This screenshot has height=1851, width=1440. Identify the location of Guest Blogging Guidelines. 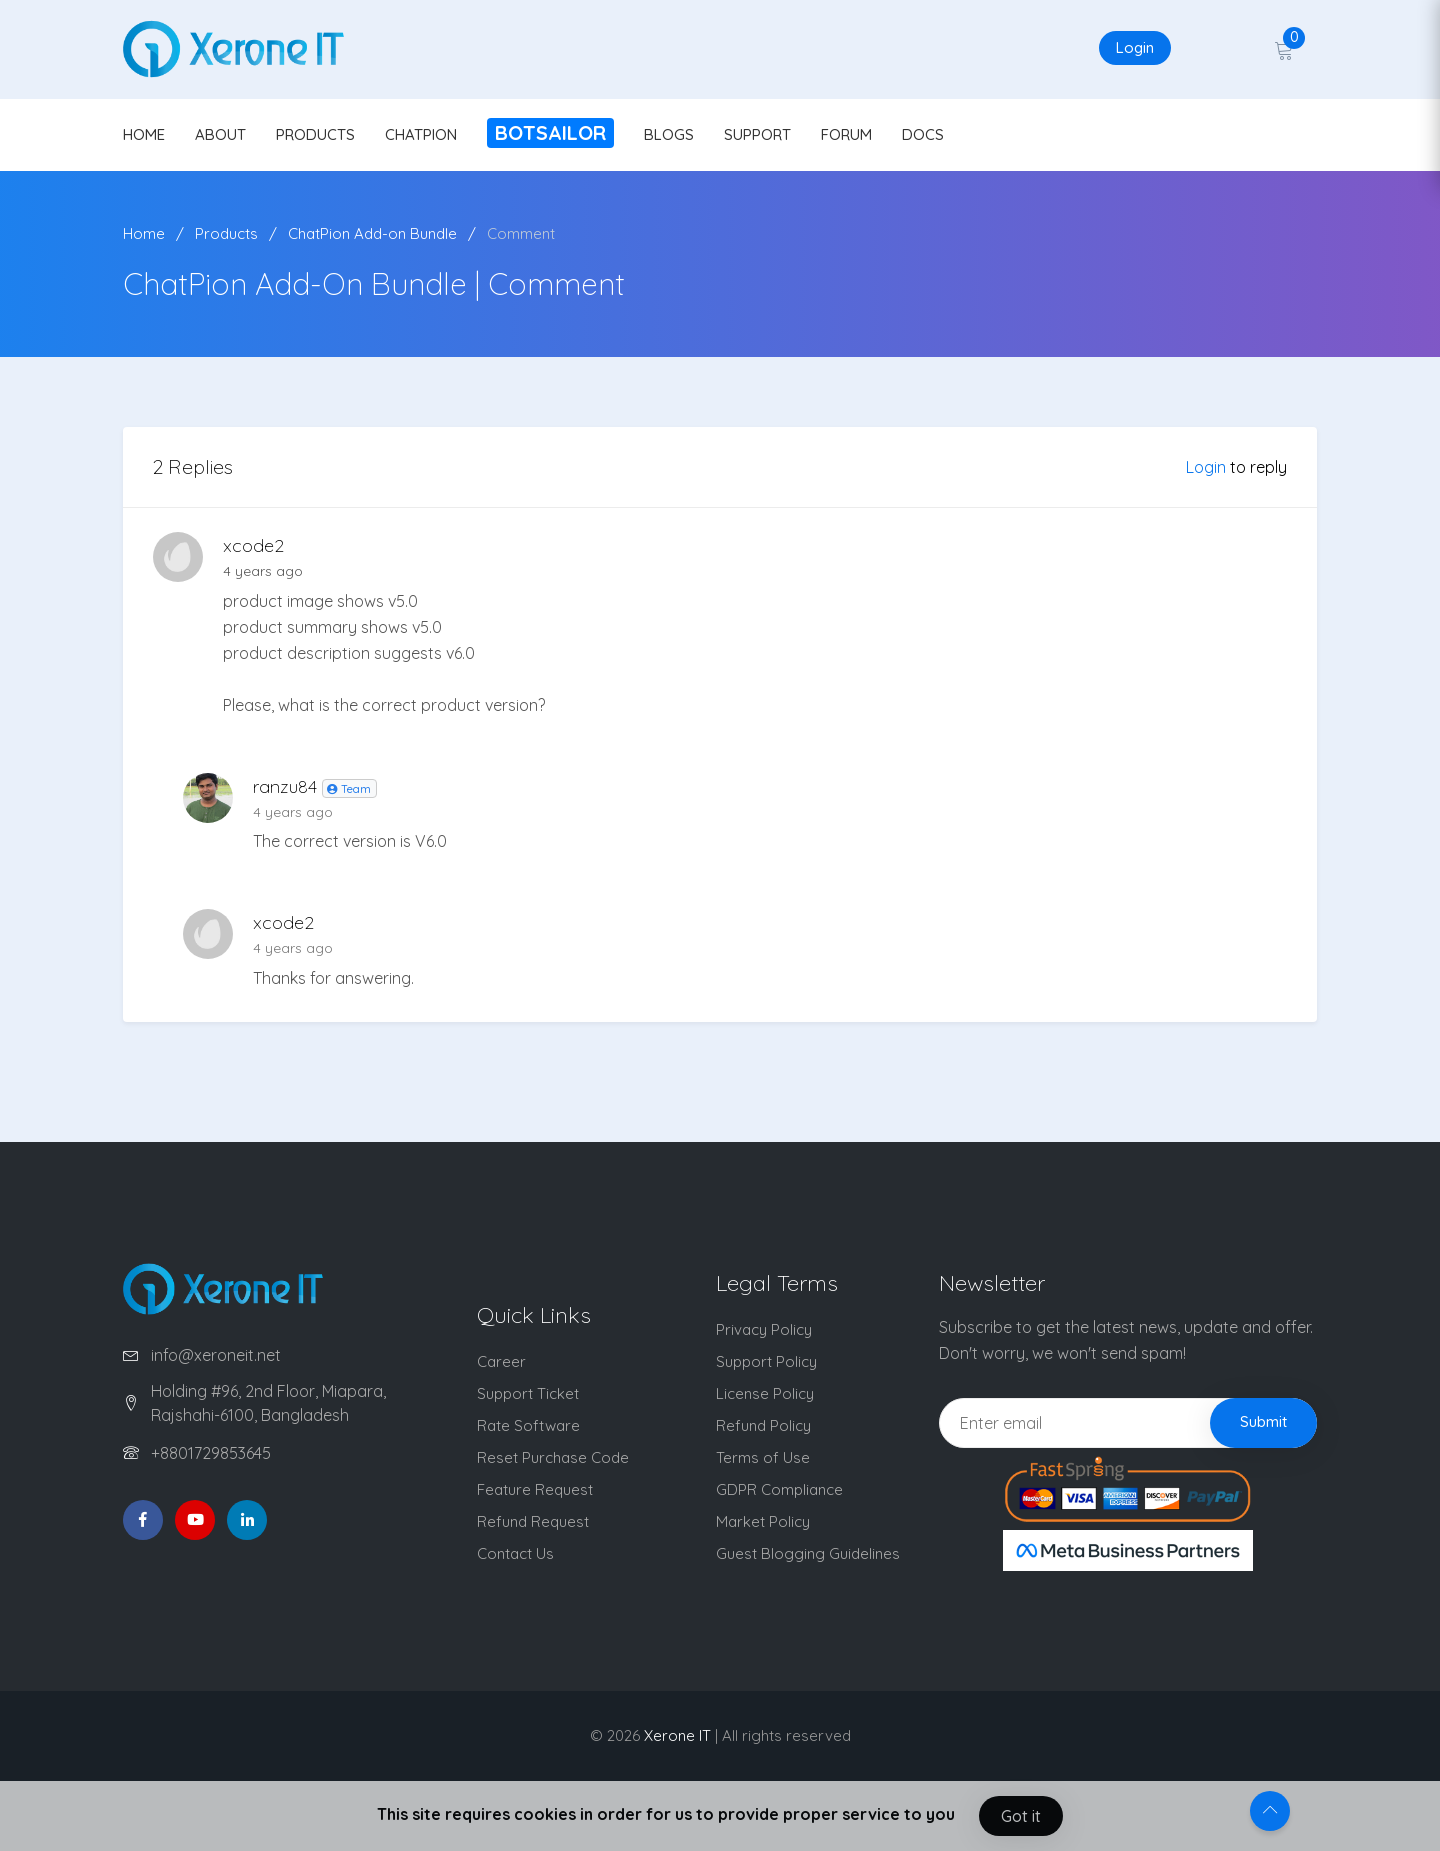
(808, 1553).